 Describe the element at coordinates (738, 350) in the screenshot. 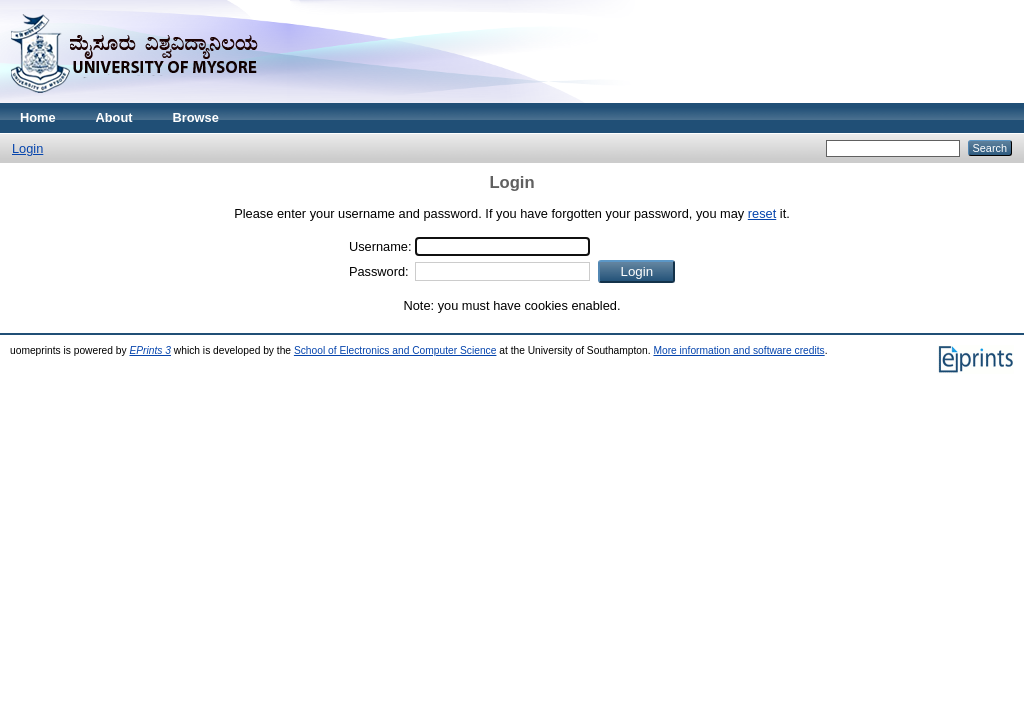

I see `More information and software credits` at that location.